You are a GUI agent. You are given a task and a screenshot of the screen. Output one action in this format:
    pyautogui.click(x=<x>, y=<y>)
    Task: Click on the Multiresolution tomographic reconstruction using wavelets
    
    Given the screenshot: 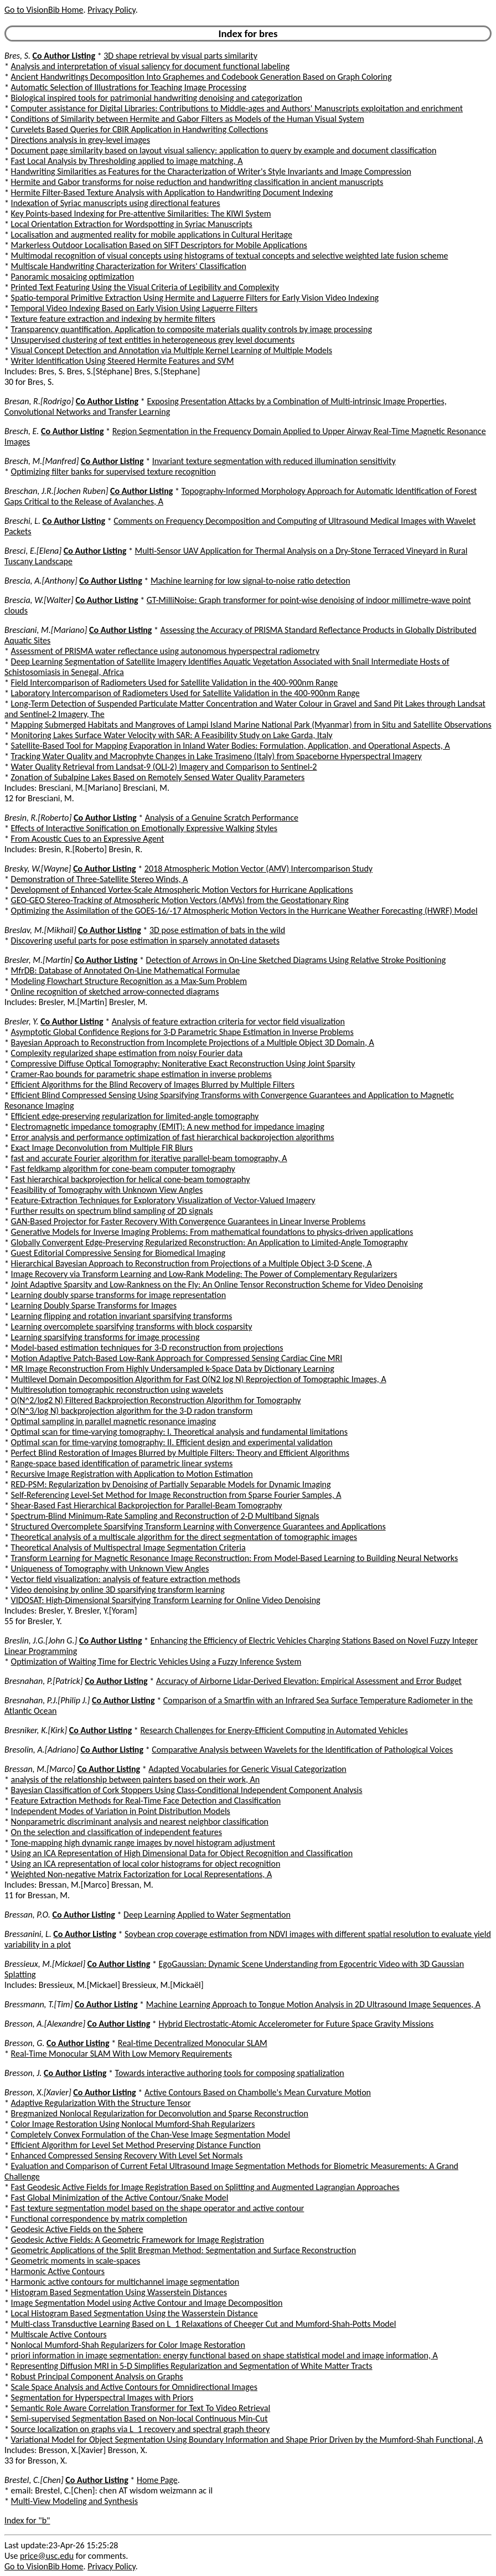 What is the action you would take?
    pyautogui.click(x=117, y=1389)
    